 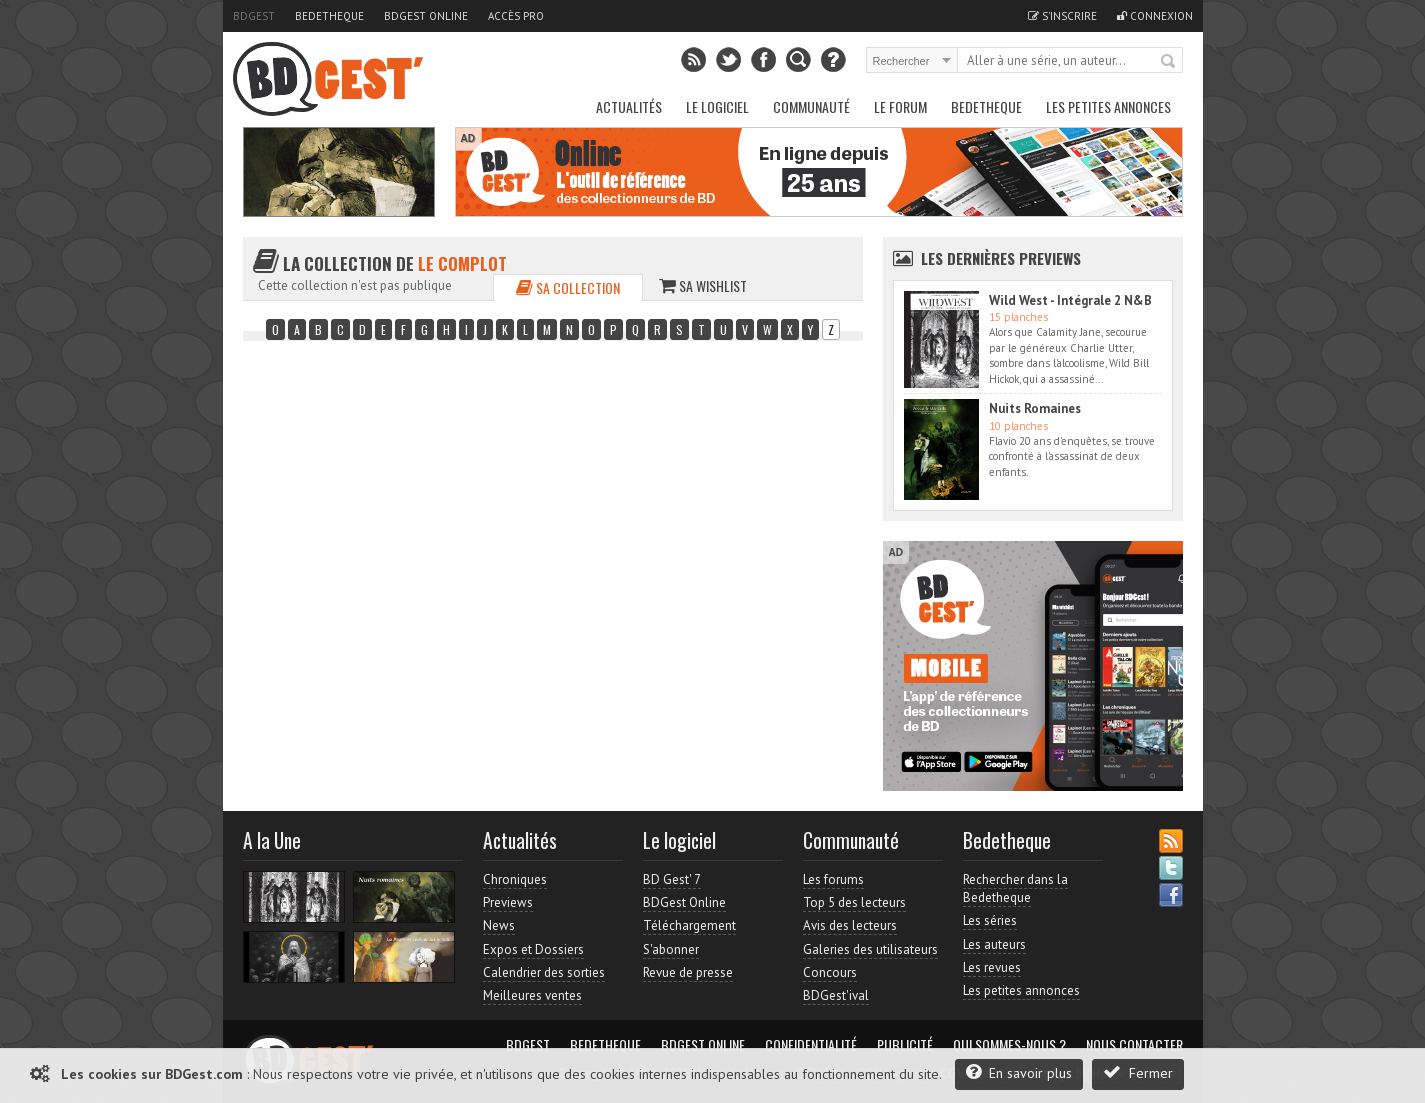 I want to click on Publicité, so click(x=905, y=1045).